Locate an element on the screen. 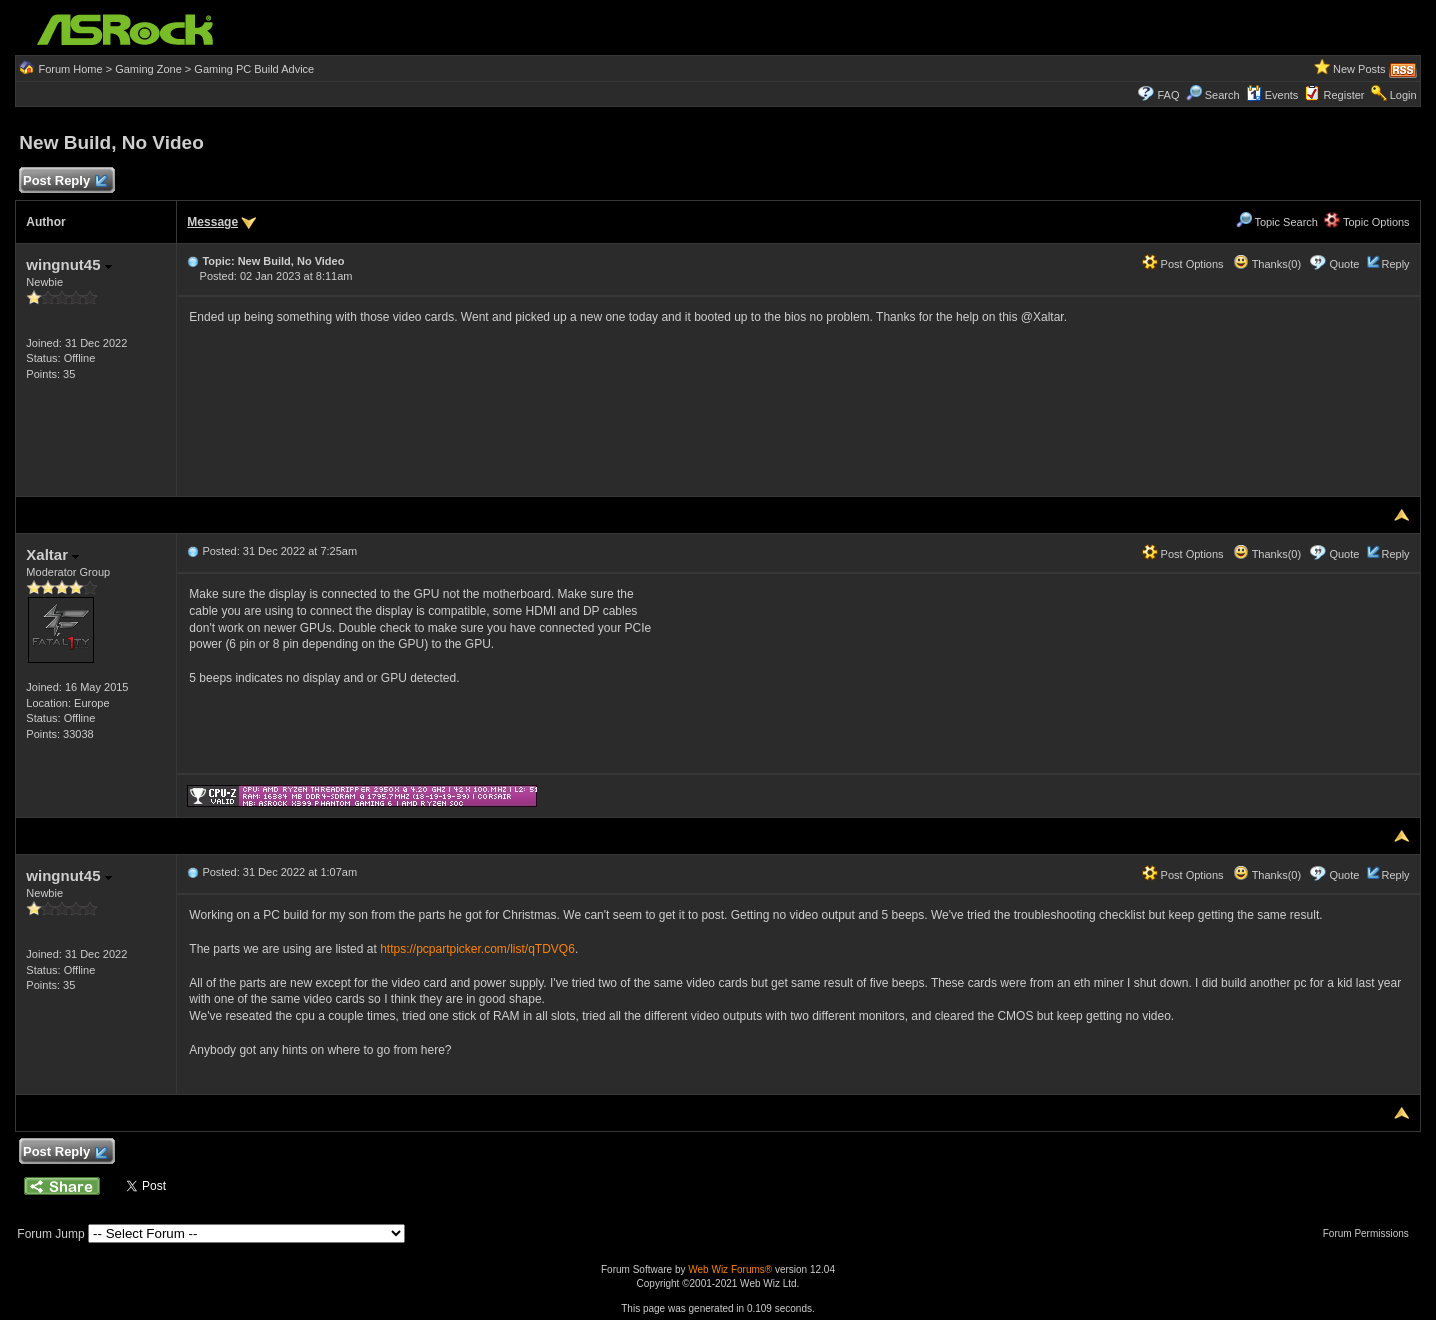  Gaming PC Build Advice is located at coordinates (254, 69).